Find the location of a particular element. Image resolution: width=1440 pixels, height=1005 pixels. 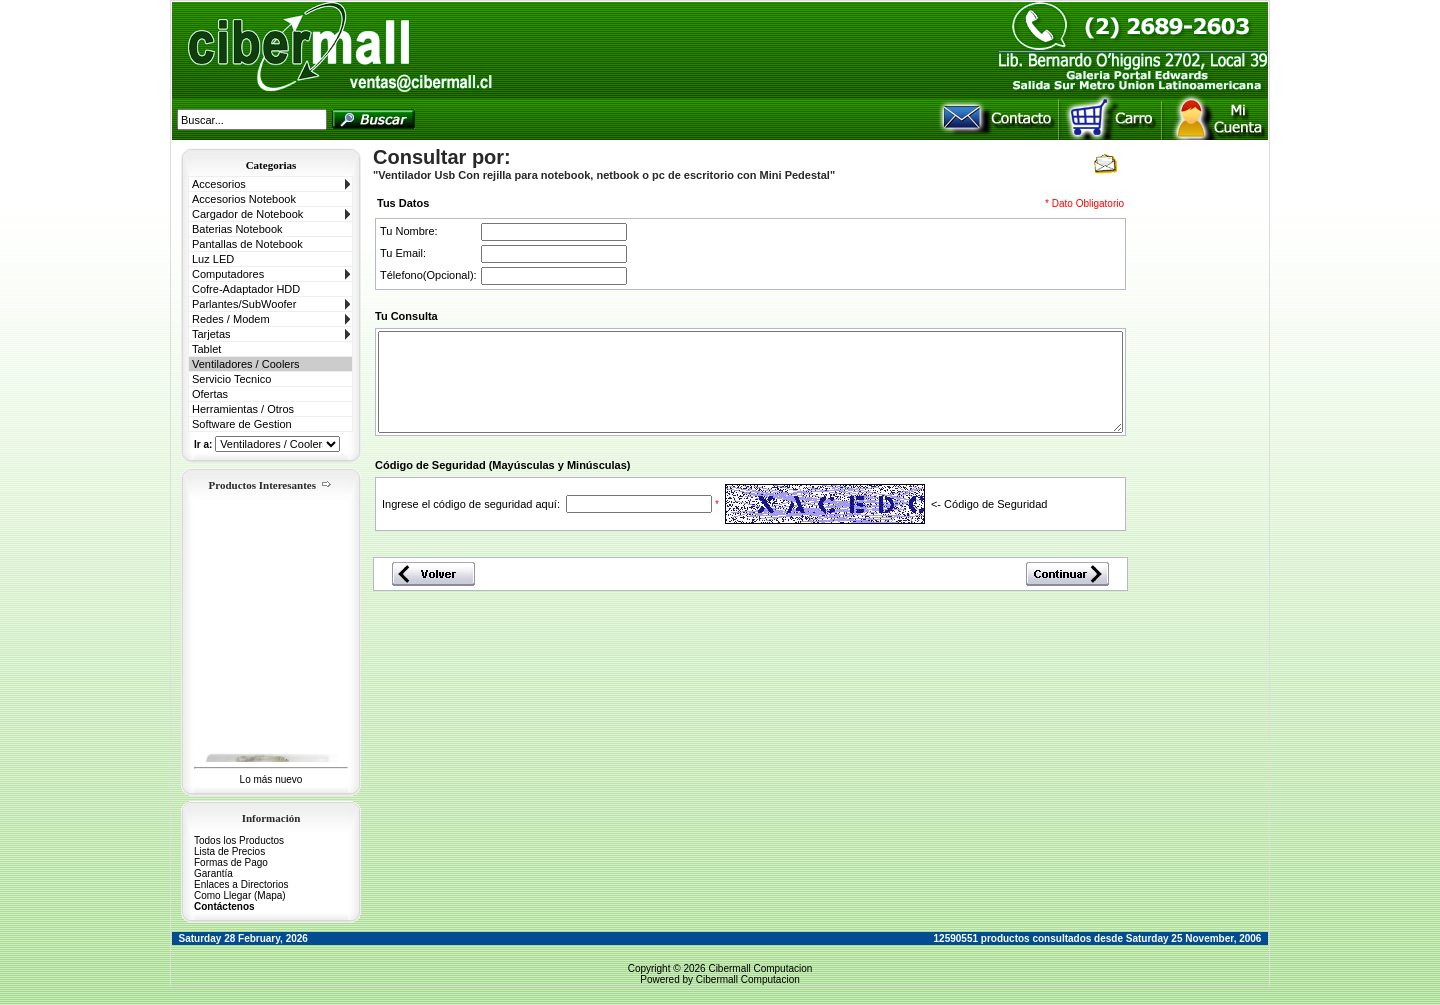

Enlaces a Directorios is located at coordinates (241, 884).